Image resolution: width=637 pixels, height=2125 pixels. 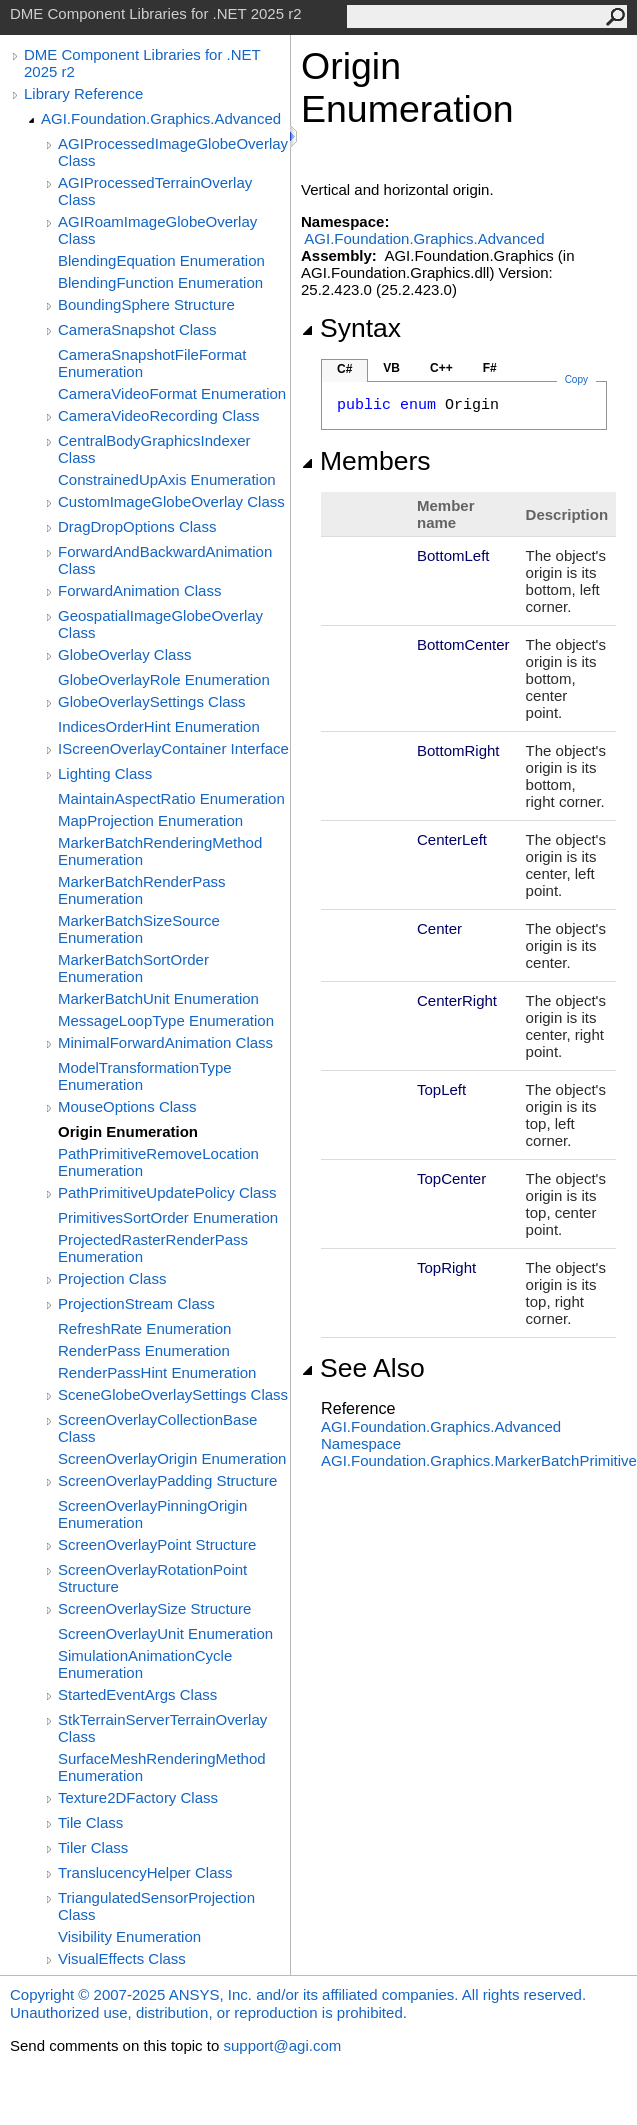 I want to click on ScreenOverlayOrigin Enumeration, so click(x=172, y=1458).